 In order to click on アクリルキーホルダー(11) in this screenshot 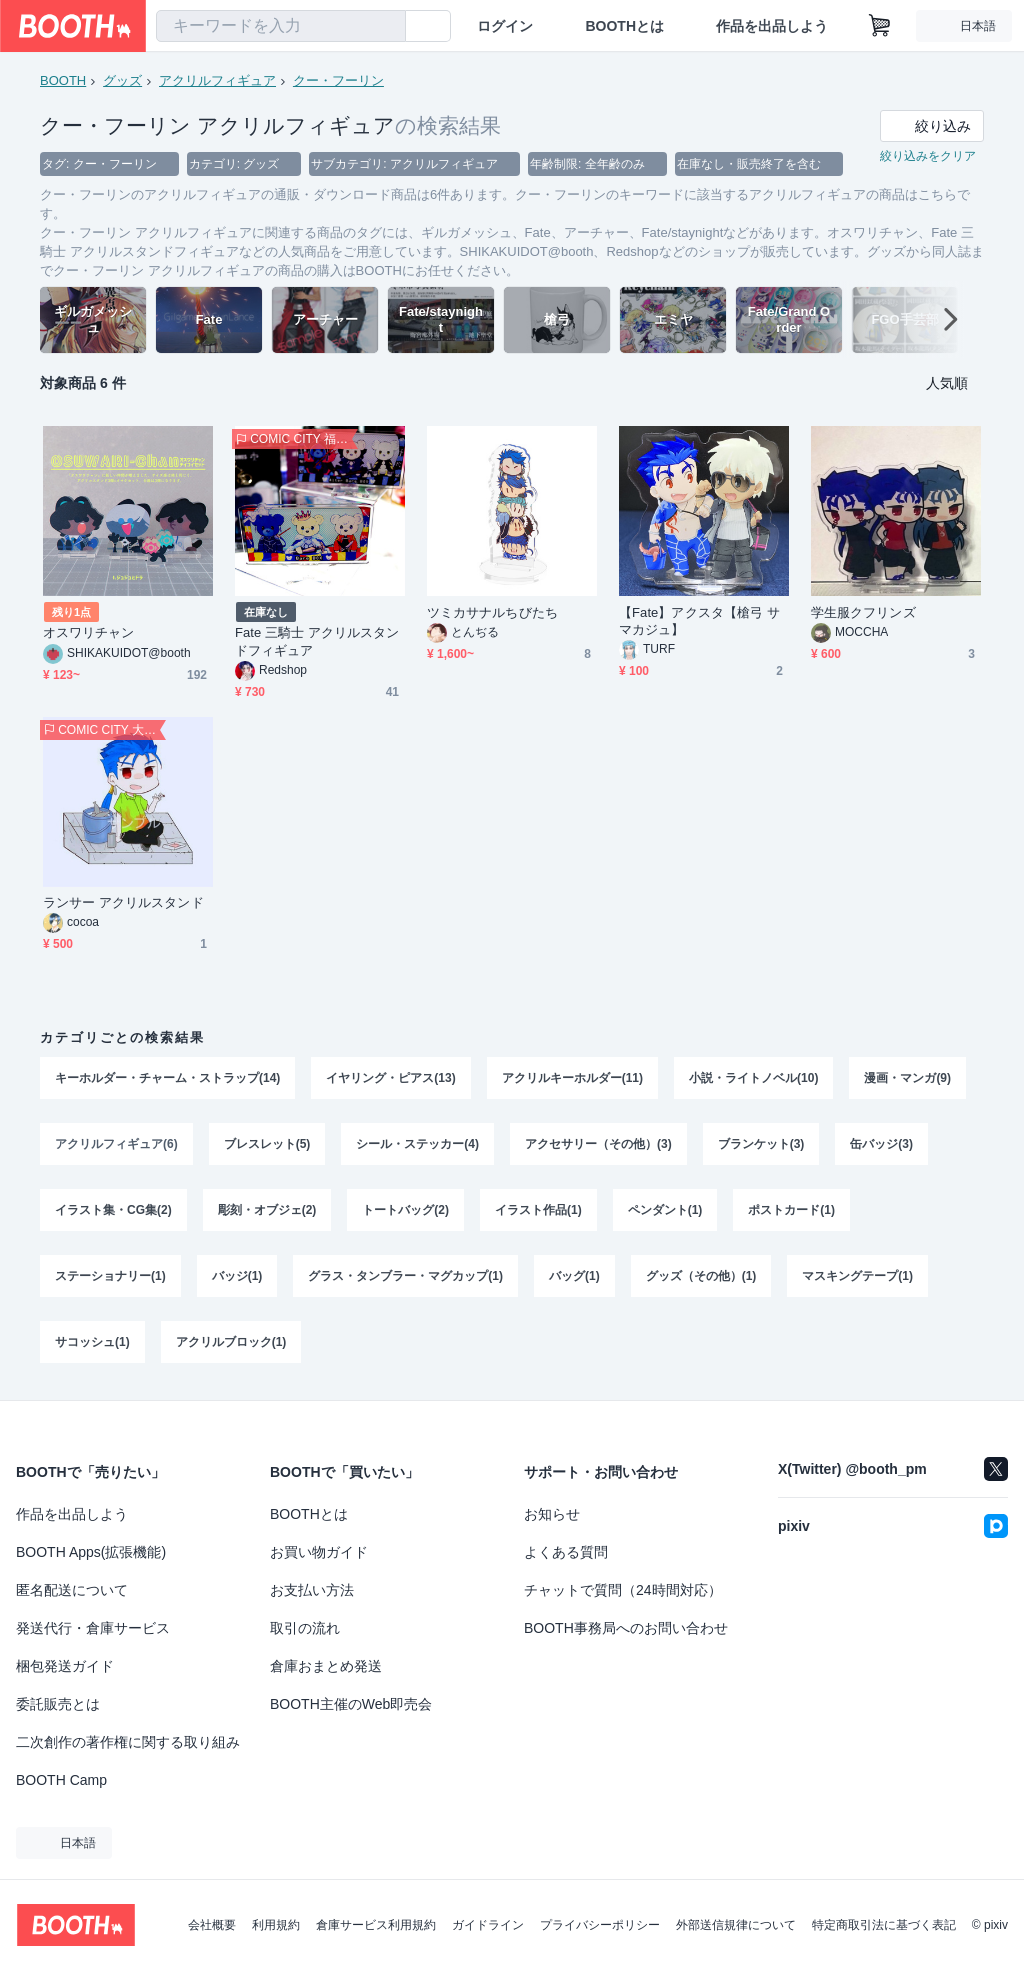, I will do `click(572, 1078)`.